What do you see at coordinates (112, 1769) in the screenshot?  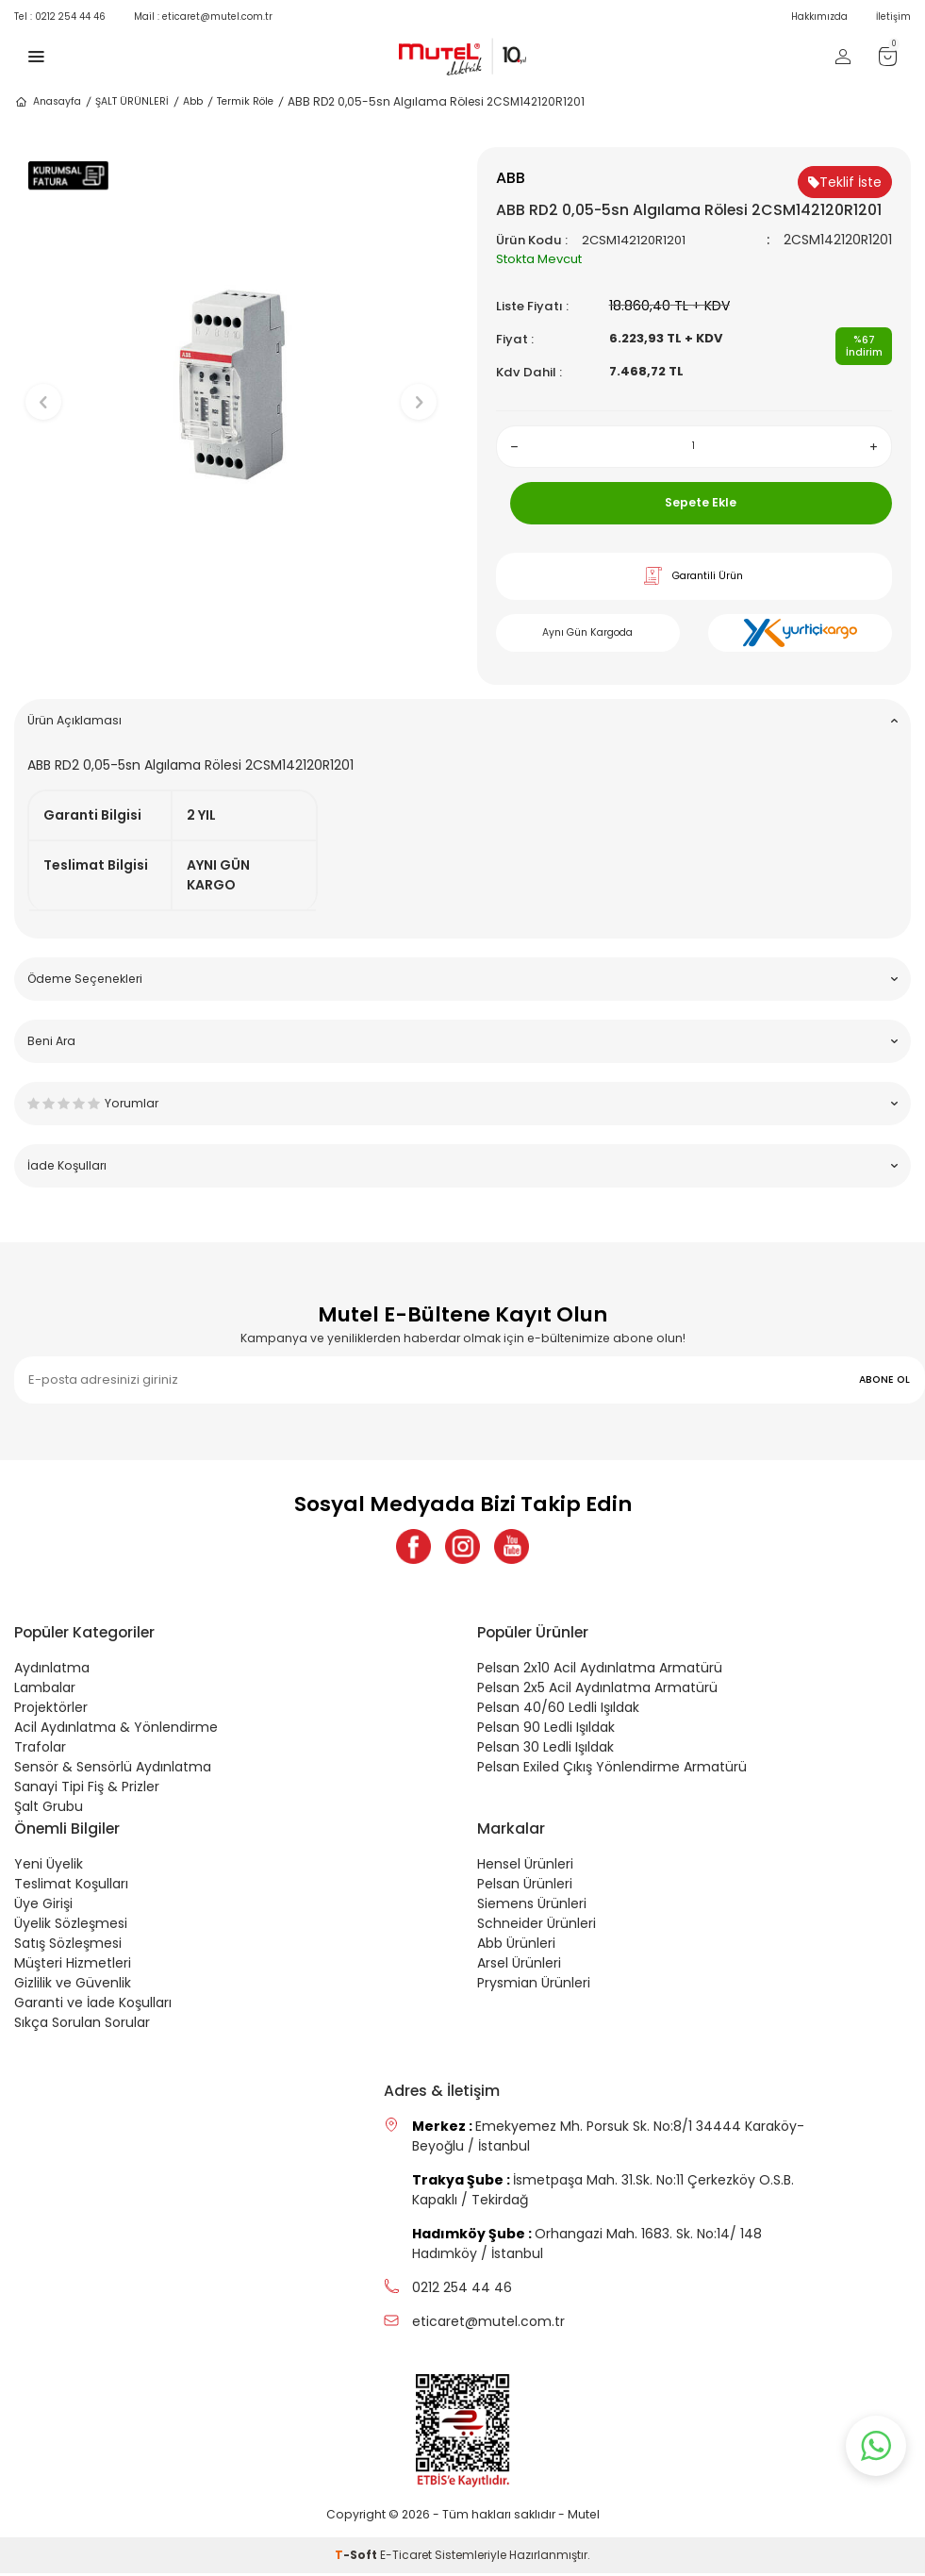 I see `Sensör & Sensörlü Aydınlatma` at bounding box center [112, 1769].